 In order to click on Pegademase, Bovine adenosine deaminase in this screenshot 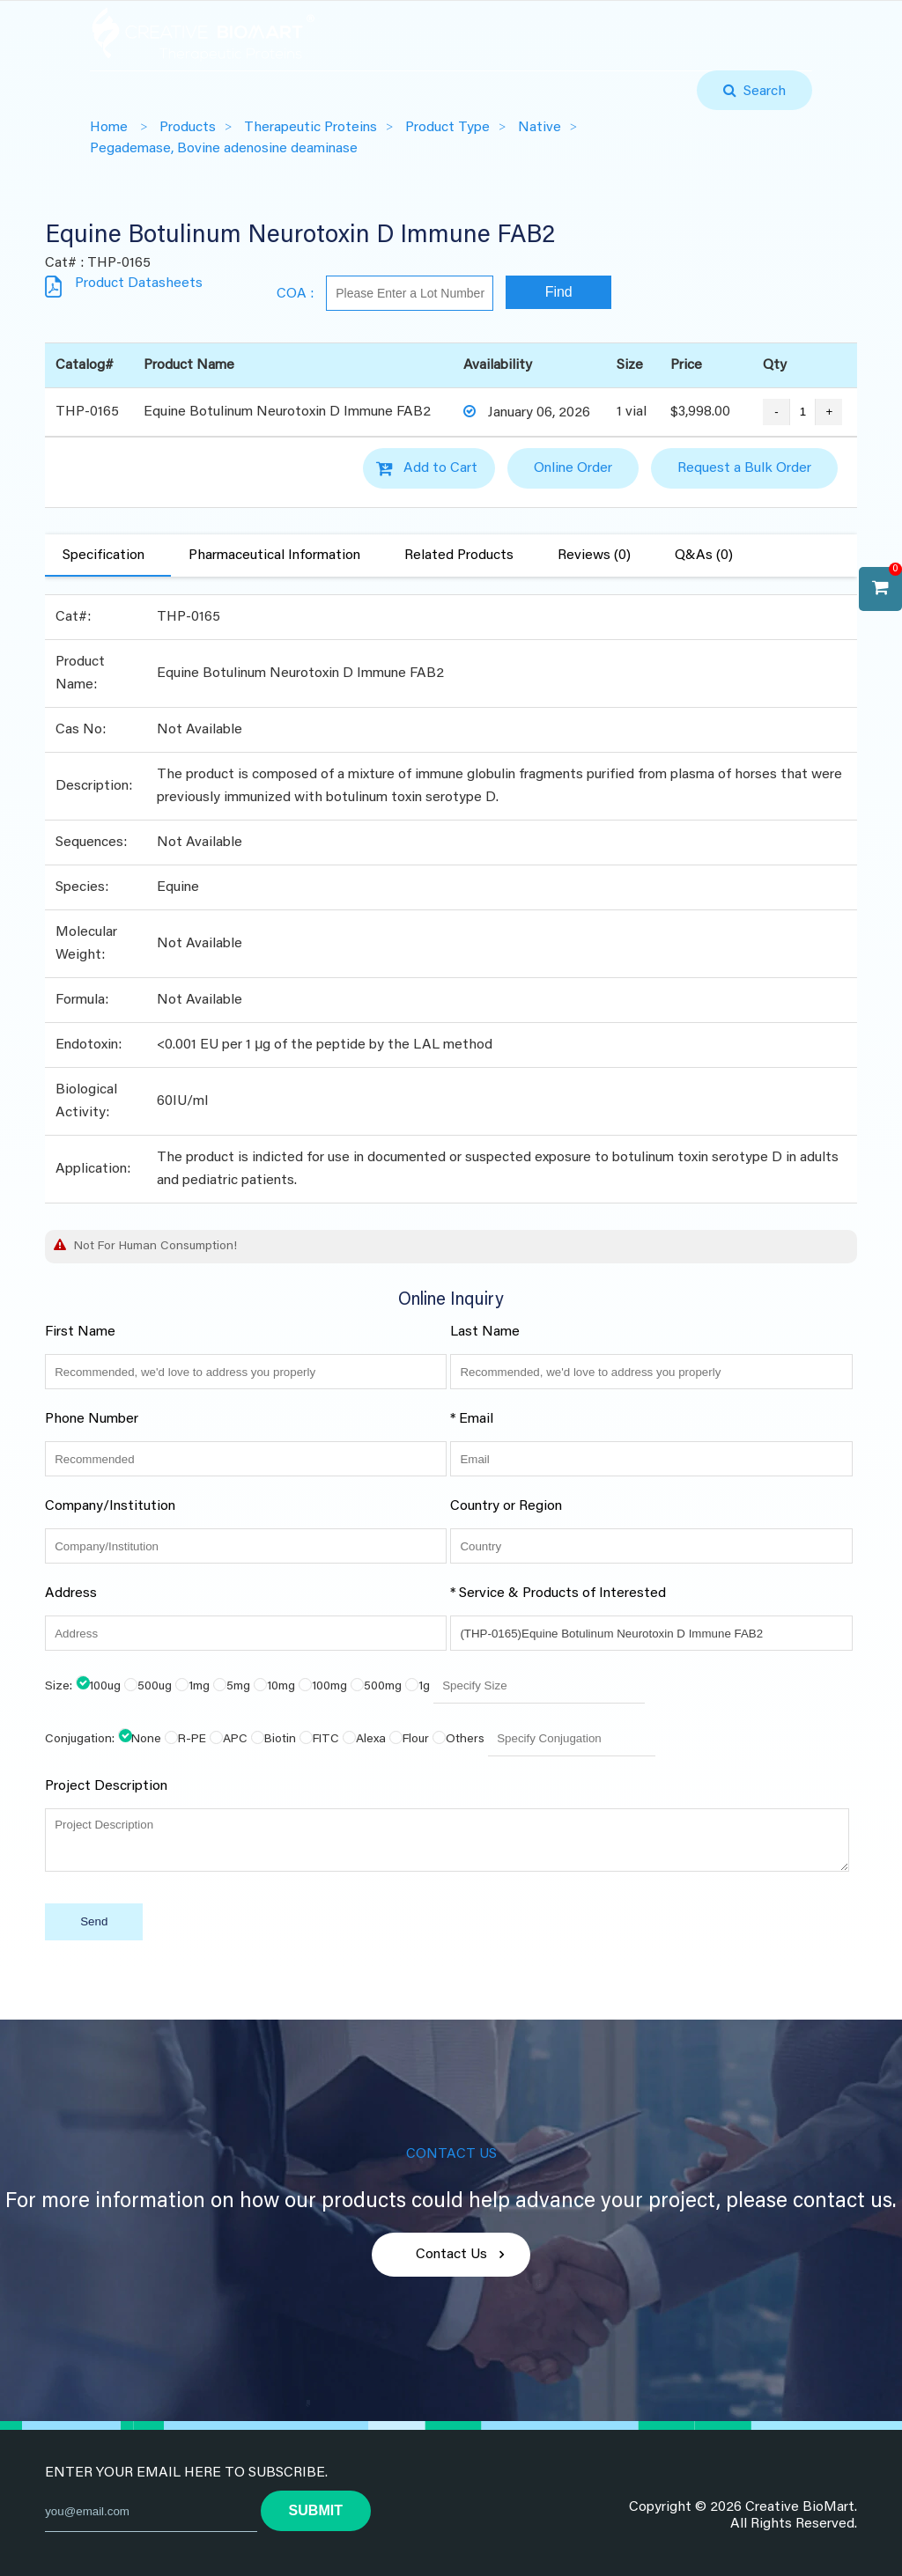, I will do `click(224, 149)`.